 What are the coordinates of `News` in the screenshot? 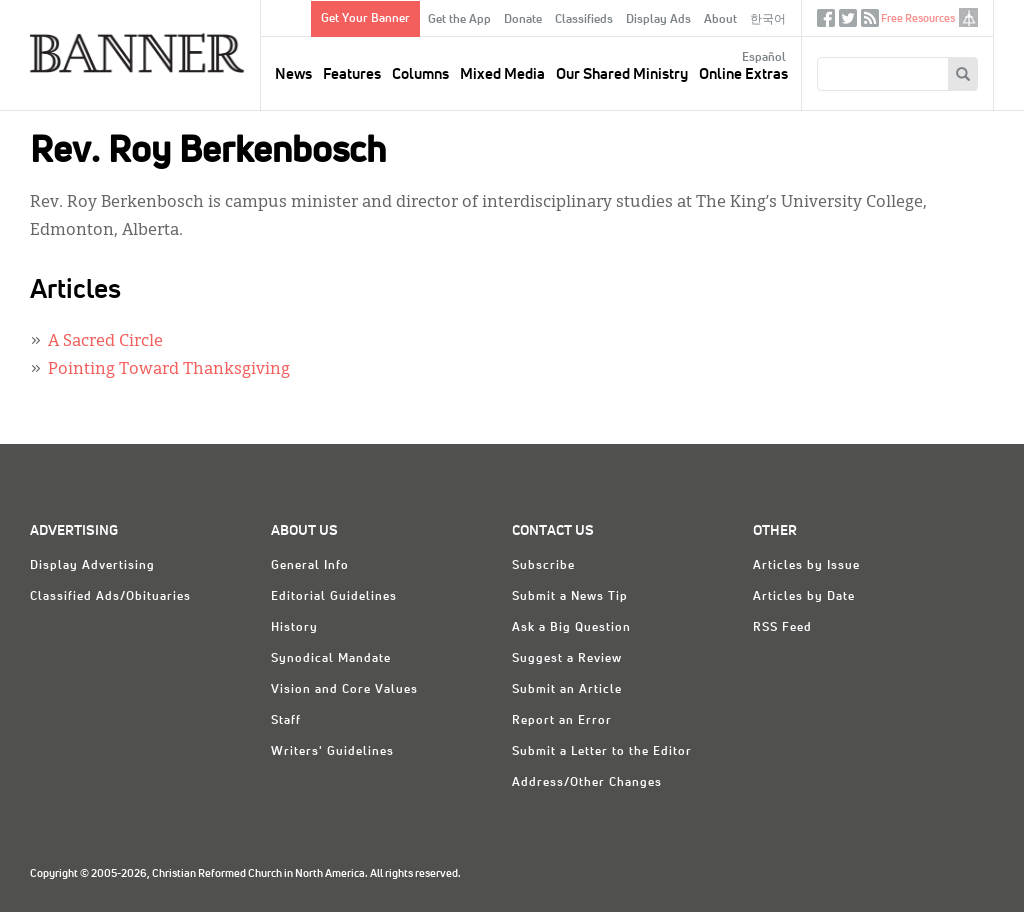 It's located at (293, 74).